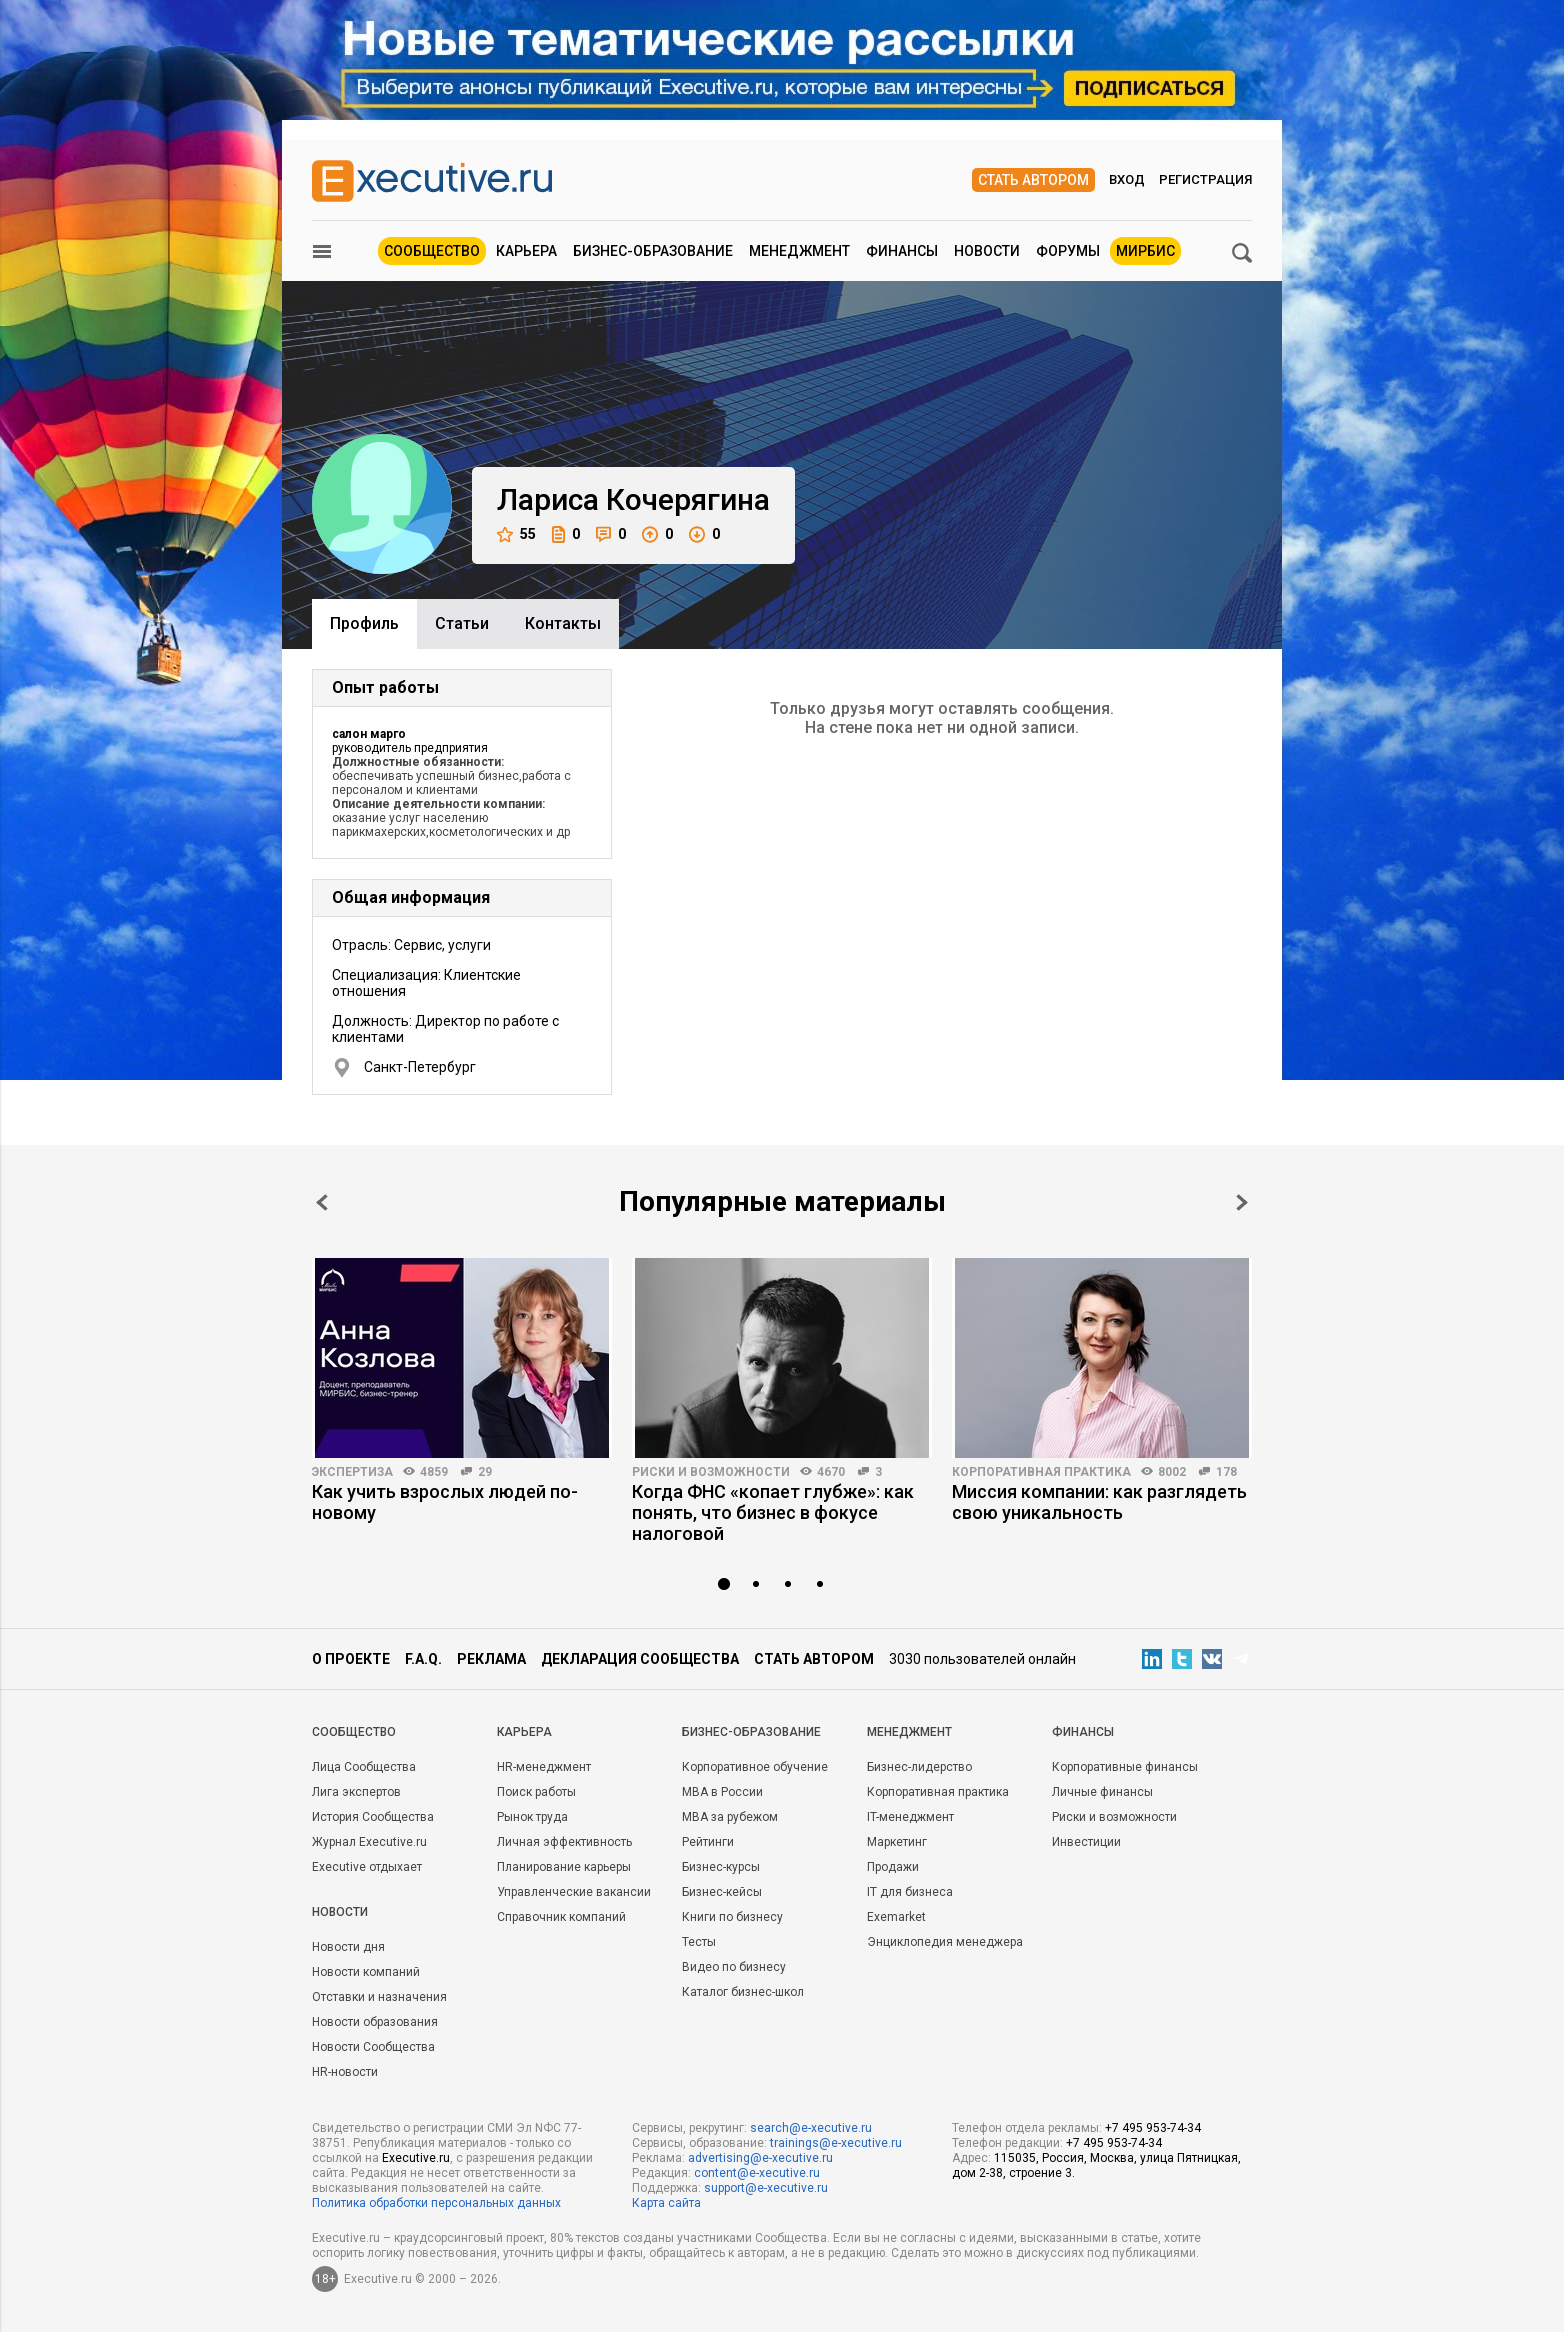 This screenshot has height=2332, width=1564. What do you see at coordinates (352, 1472) in the screenshot?
I see `Экспертиза` at bounding box center [352, 1472].